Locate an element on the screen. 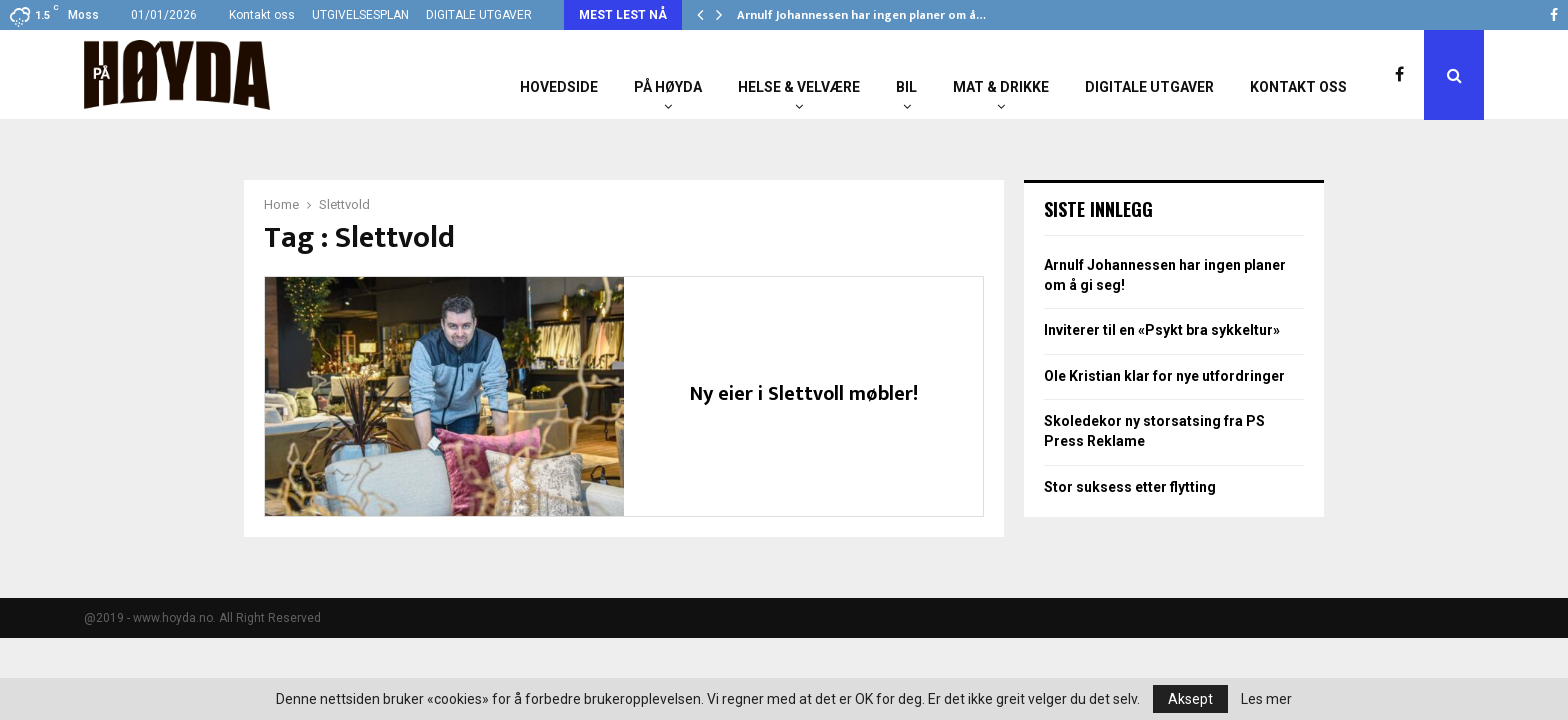 This screenshot has width=1568, height=720. Kontakt oss is located at coordinates (262, 15).